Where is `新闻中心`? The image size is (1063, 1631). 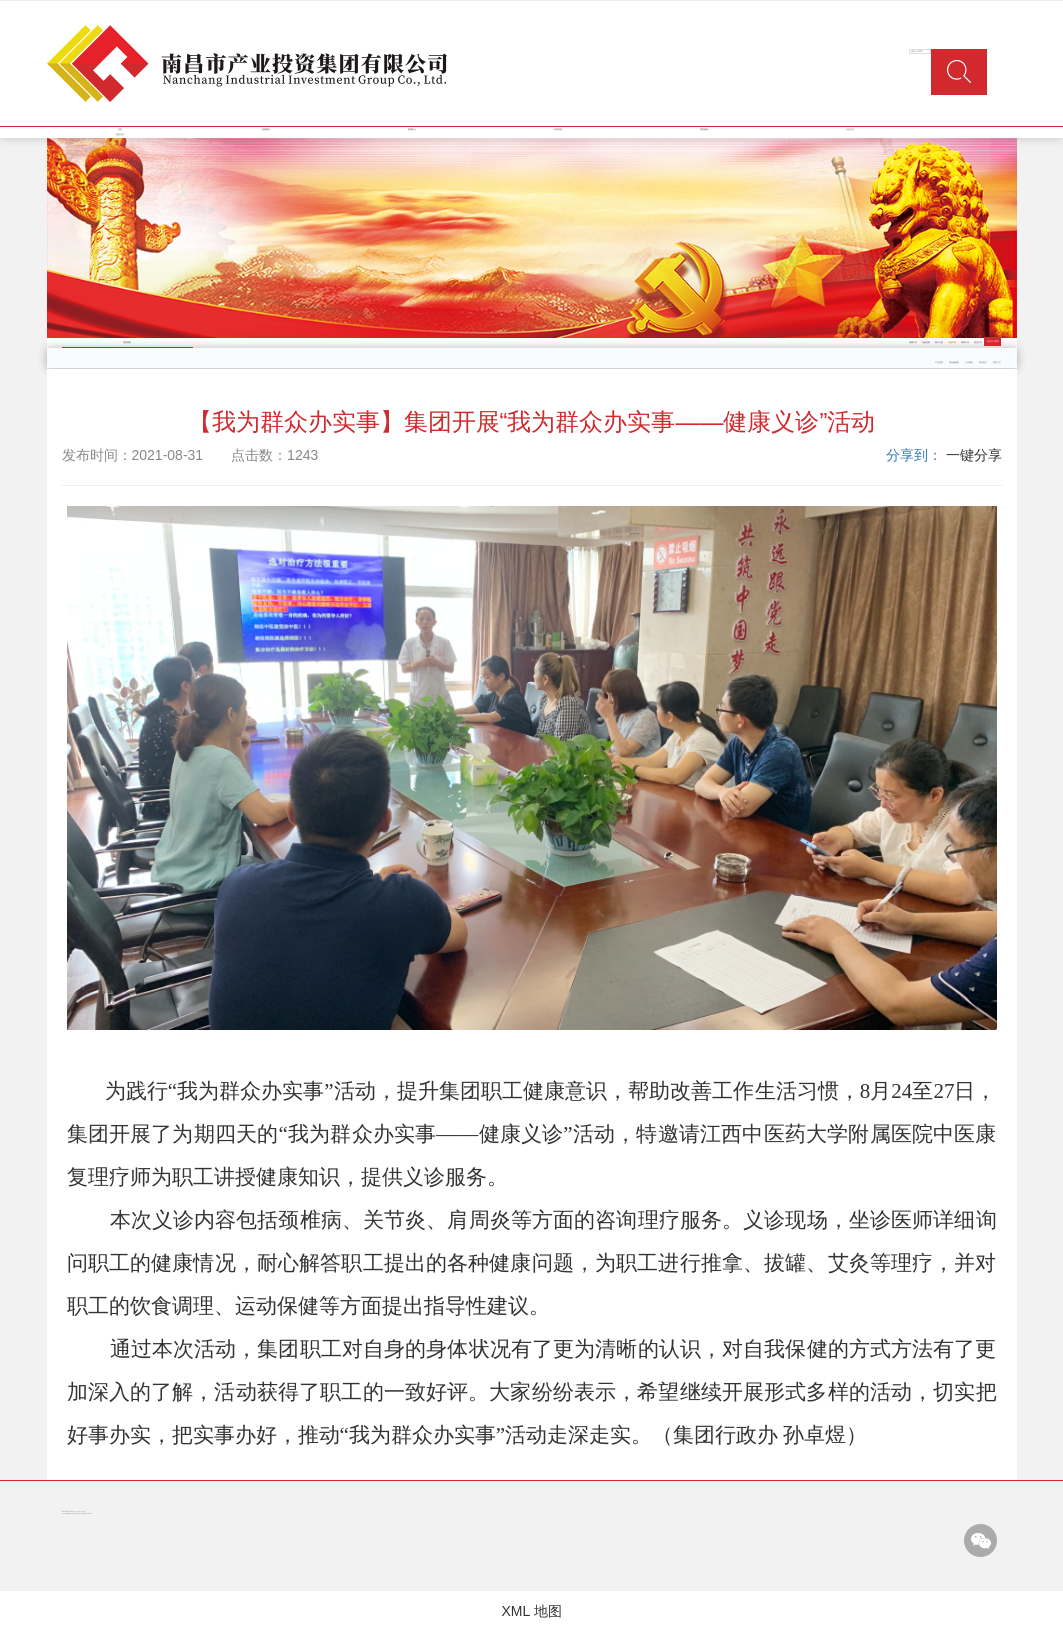 新闻中心 is located at coordinates (412, 129).